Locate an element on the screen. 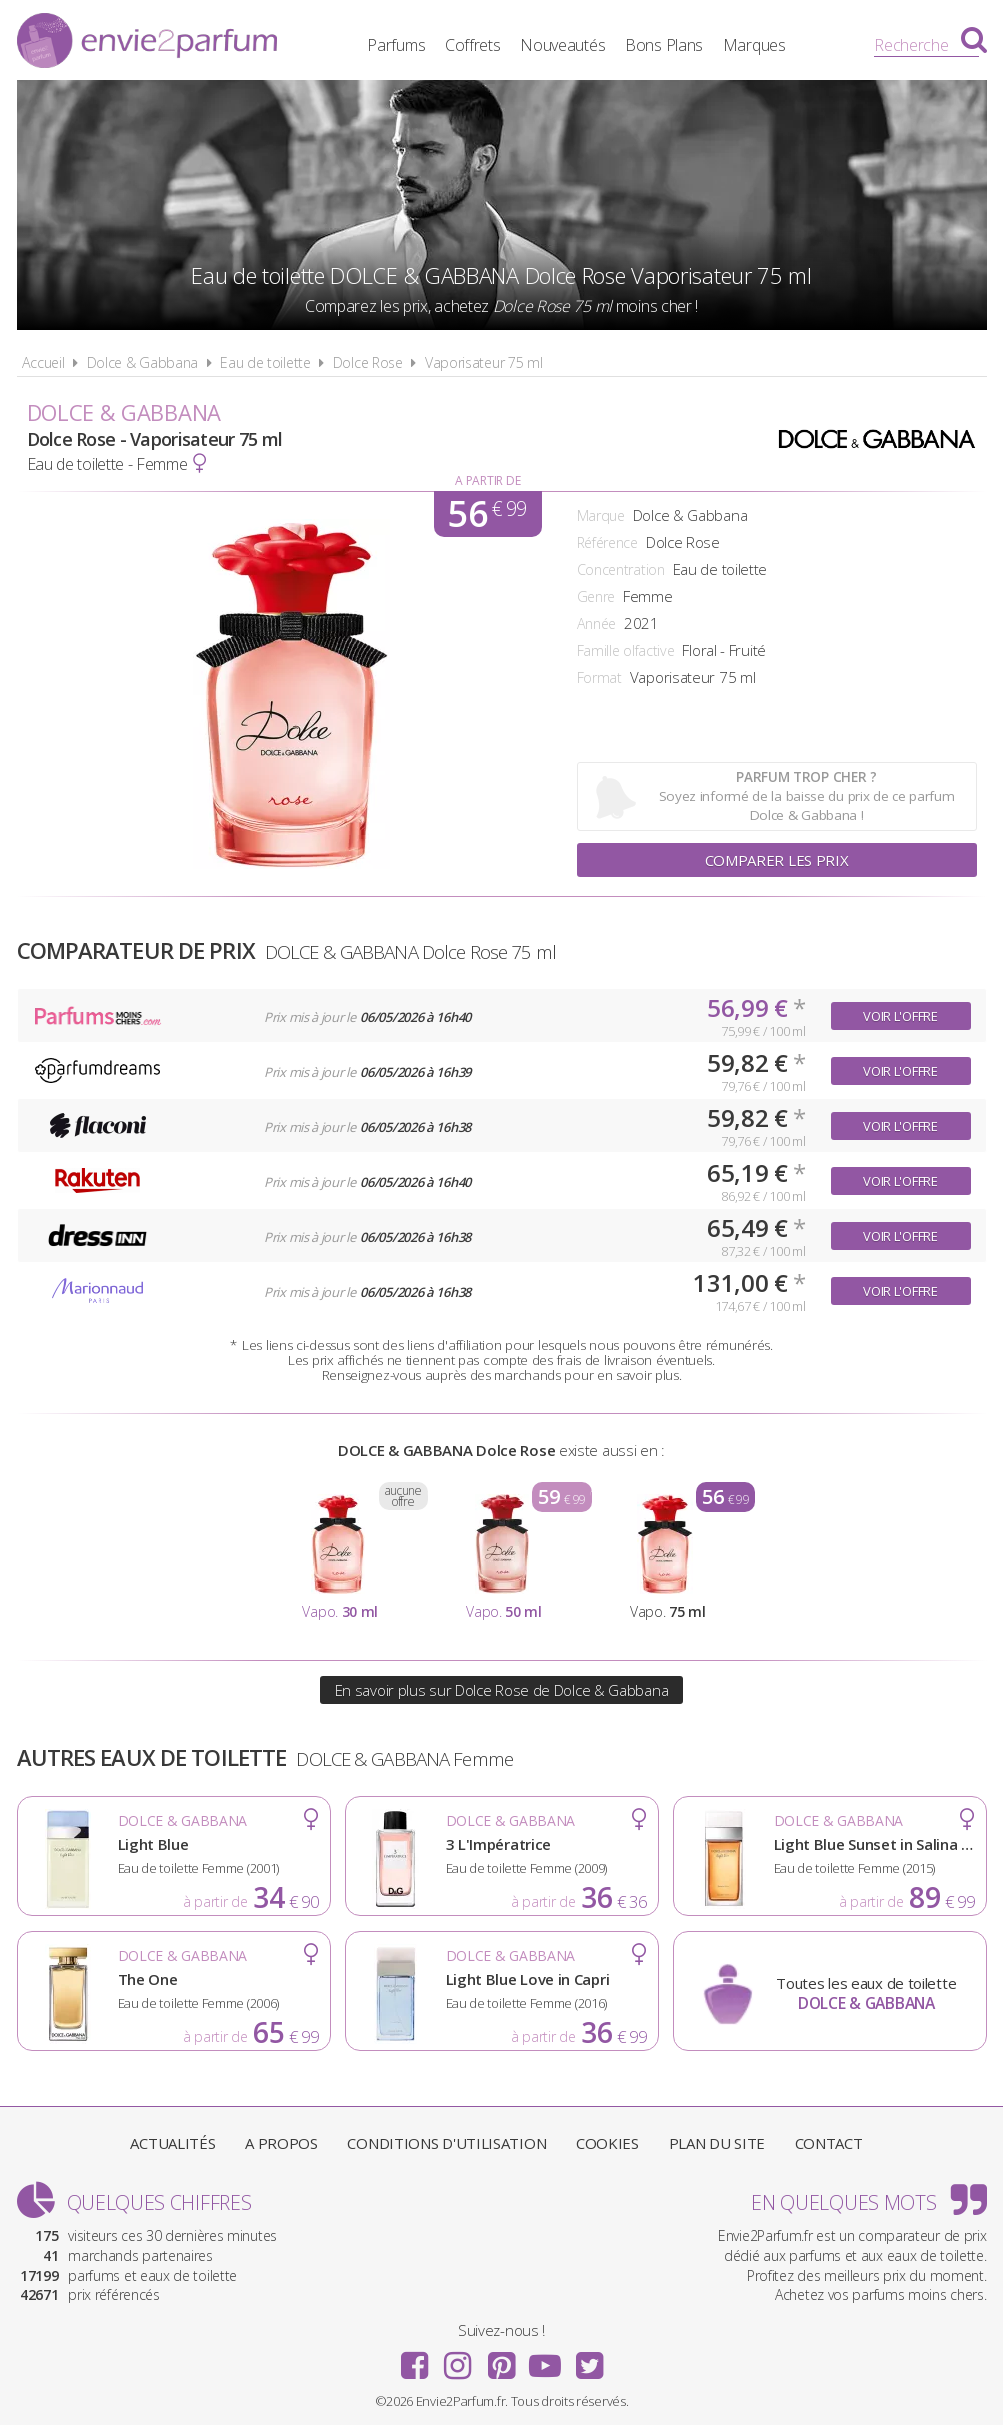 Image resolution: width=1003 pixels, height=2425 pixels. Référence is located at coordinates (607, 542).